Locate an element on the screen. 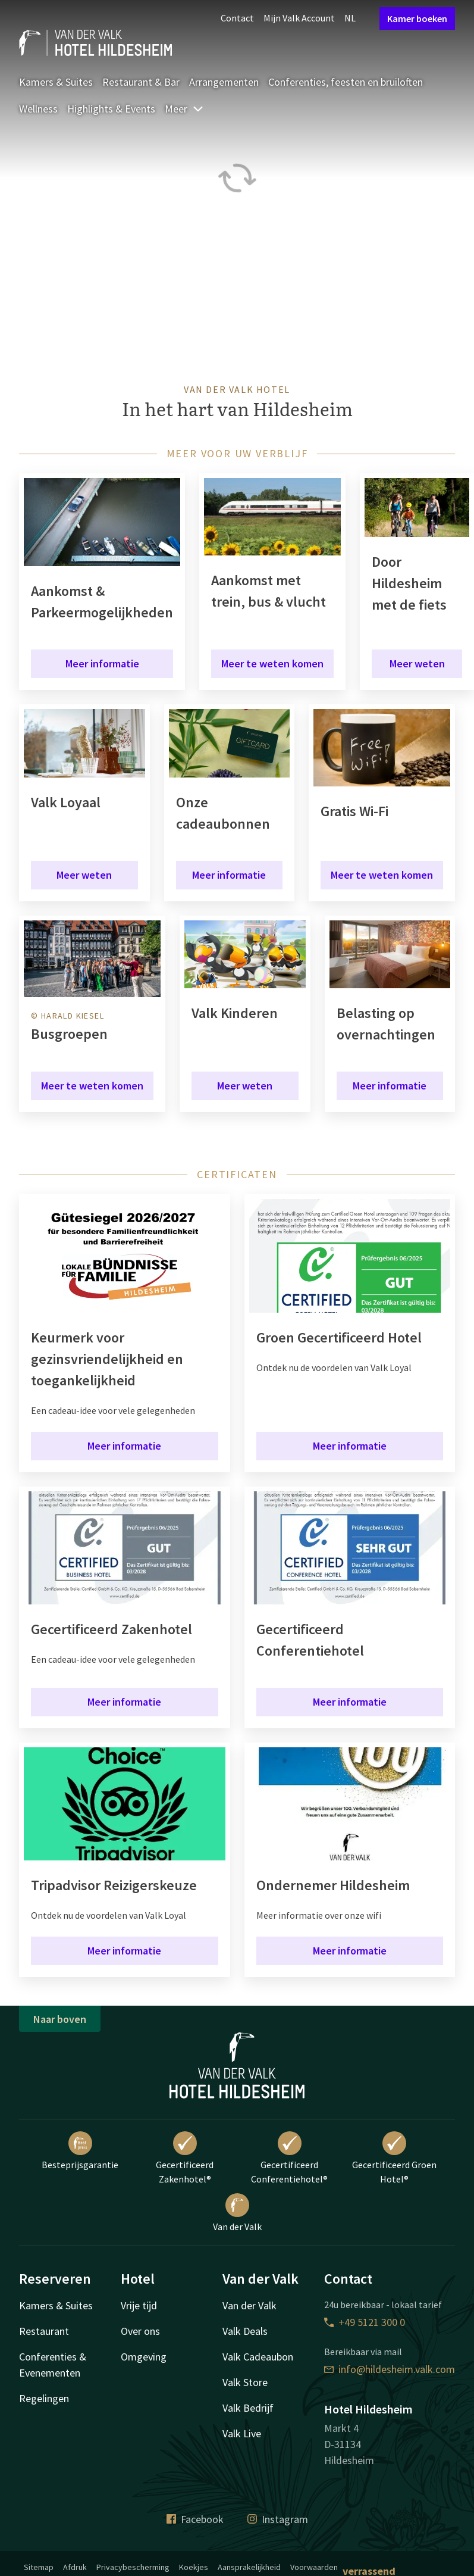  Valk Bedrijf is located at coordinates (248, 2408).